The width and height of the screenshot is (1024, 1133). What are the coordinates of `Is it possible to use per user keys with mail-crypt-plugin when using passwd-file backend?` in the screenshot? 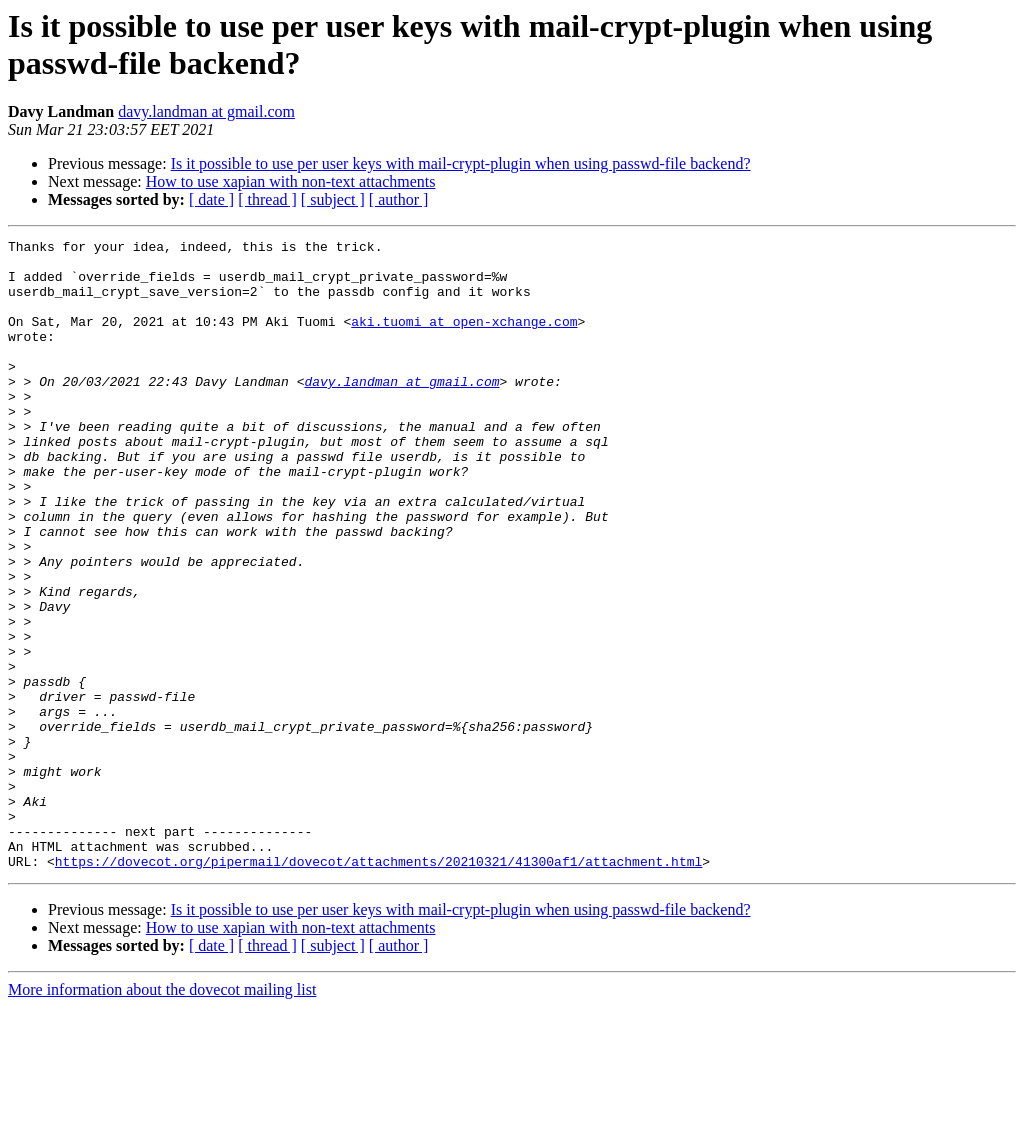 It's located at (461, 163).